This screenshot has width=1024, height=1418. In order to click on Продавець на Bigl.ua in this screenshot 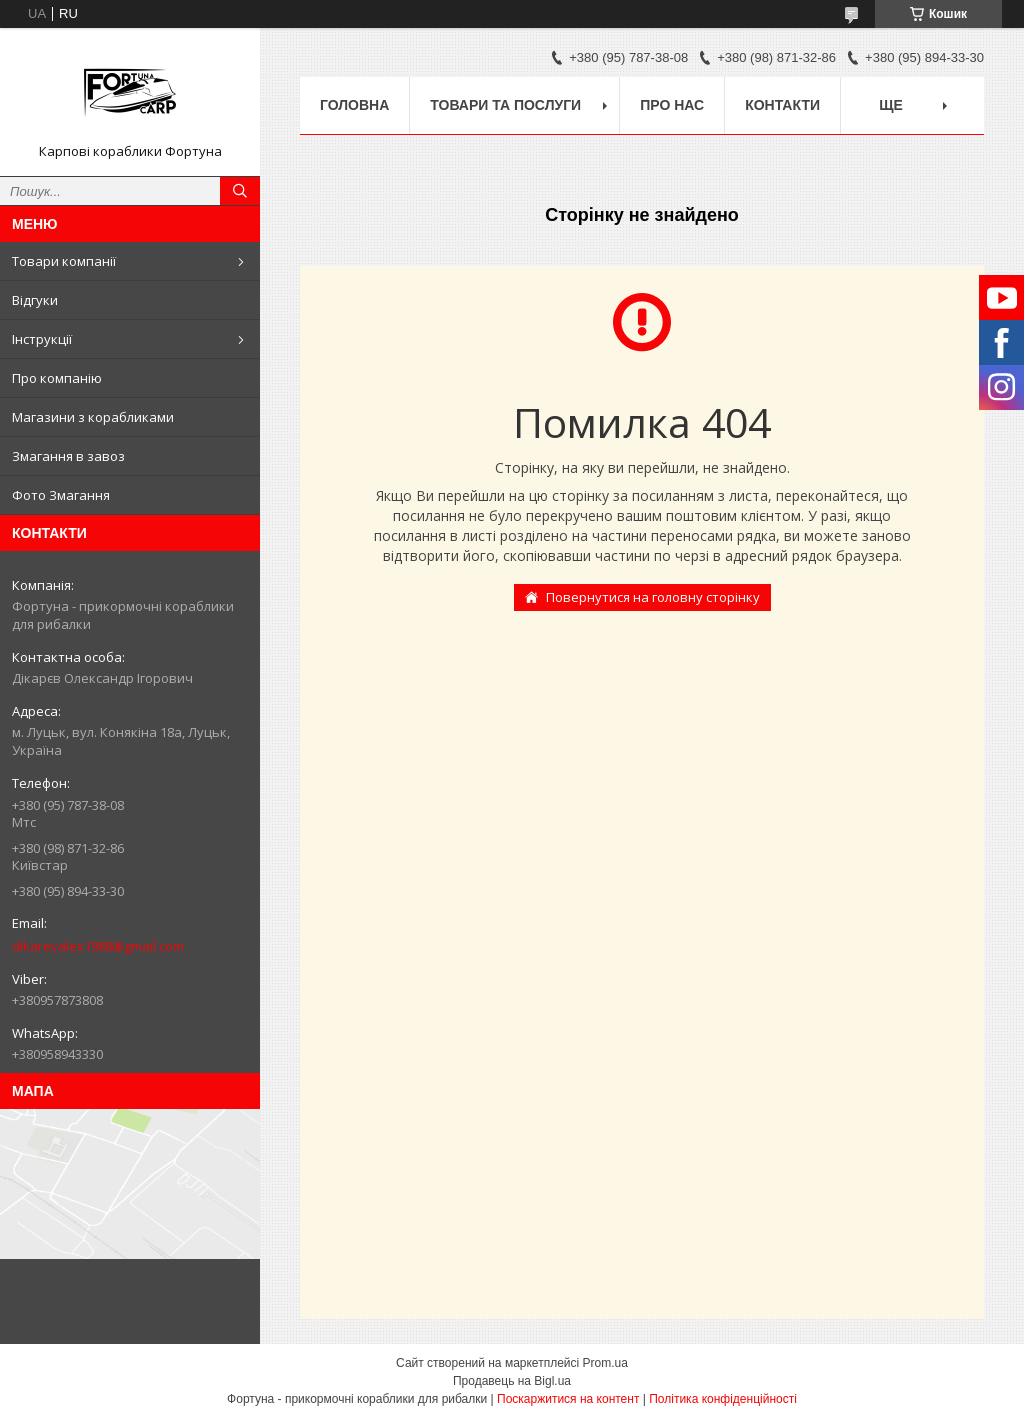, I will do `click(512, 1381)`.